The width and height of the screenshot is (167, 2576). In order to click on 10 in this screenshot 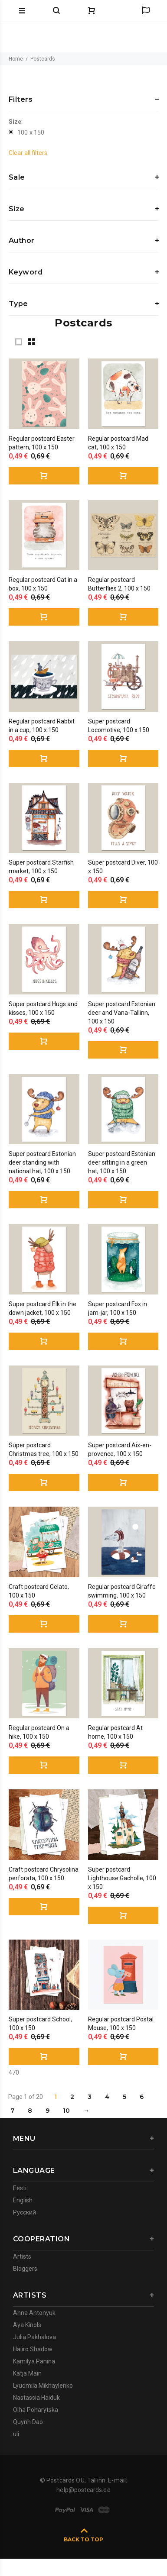, I will do `click(66, 2110)`.